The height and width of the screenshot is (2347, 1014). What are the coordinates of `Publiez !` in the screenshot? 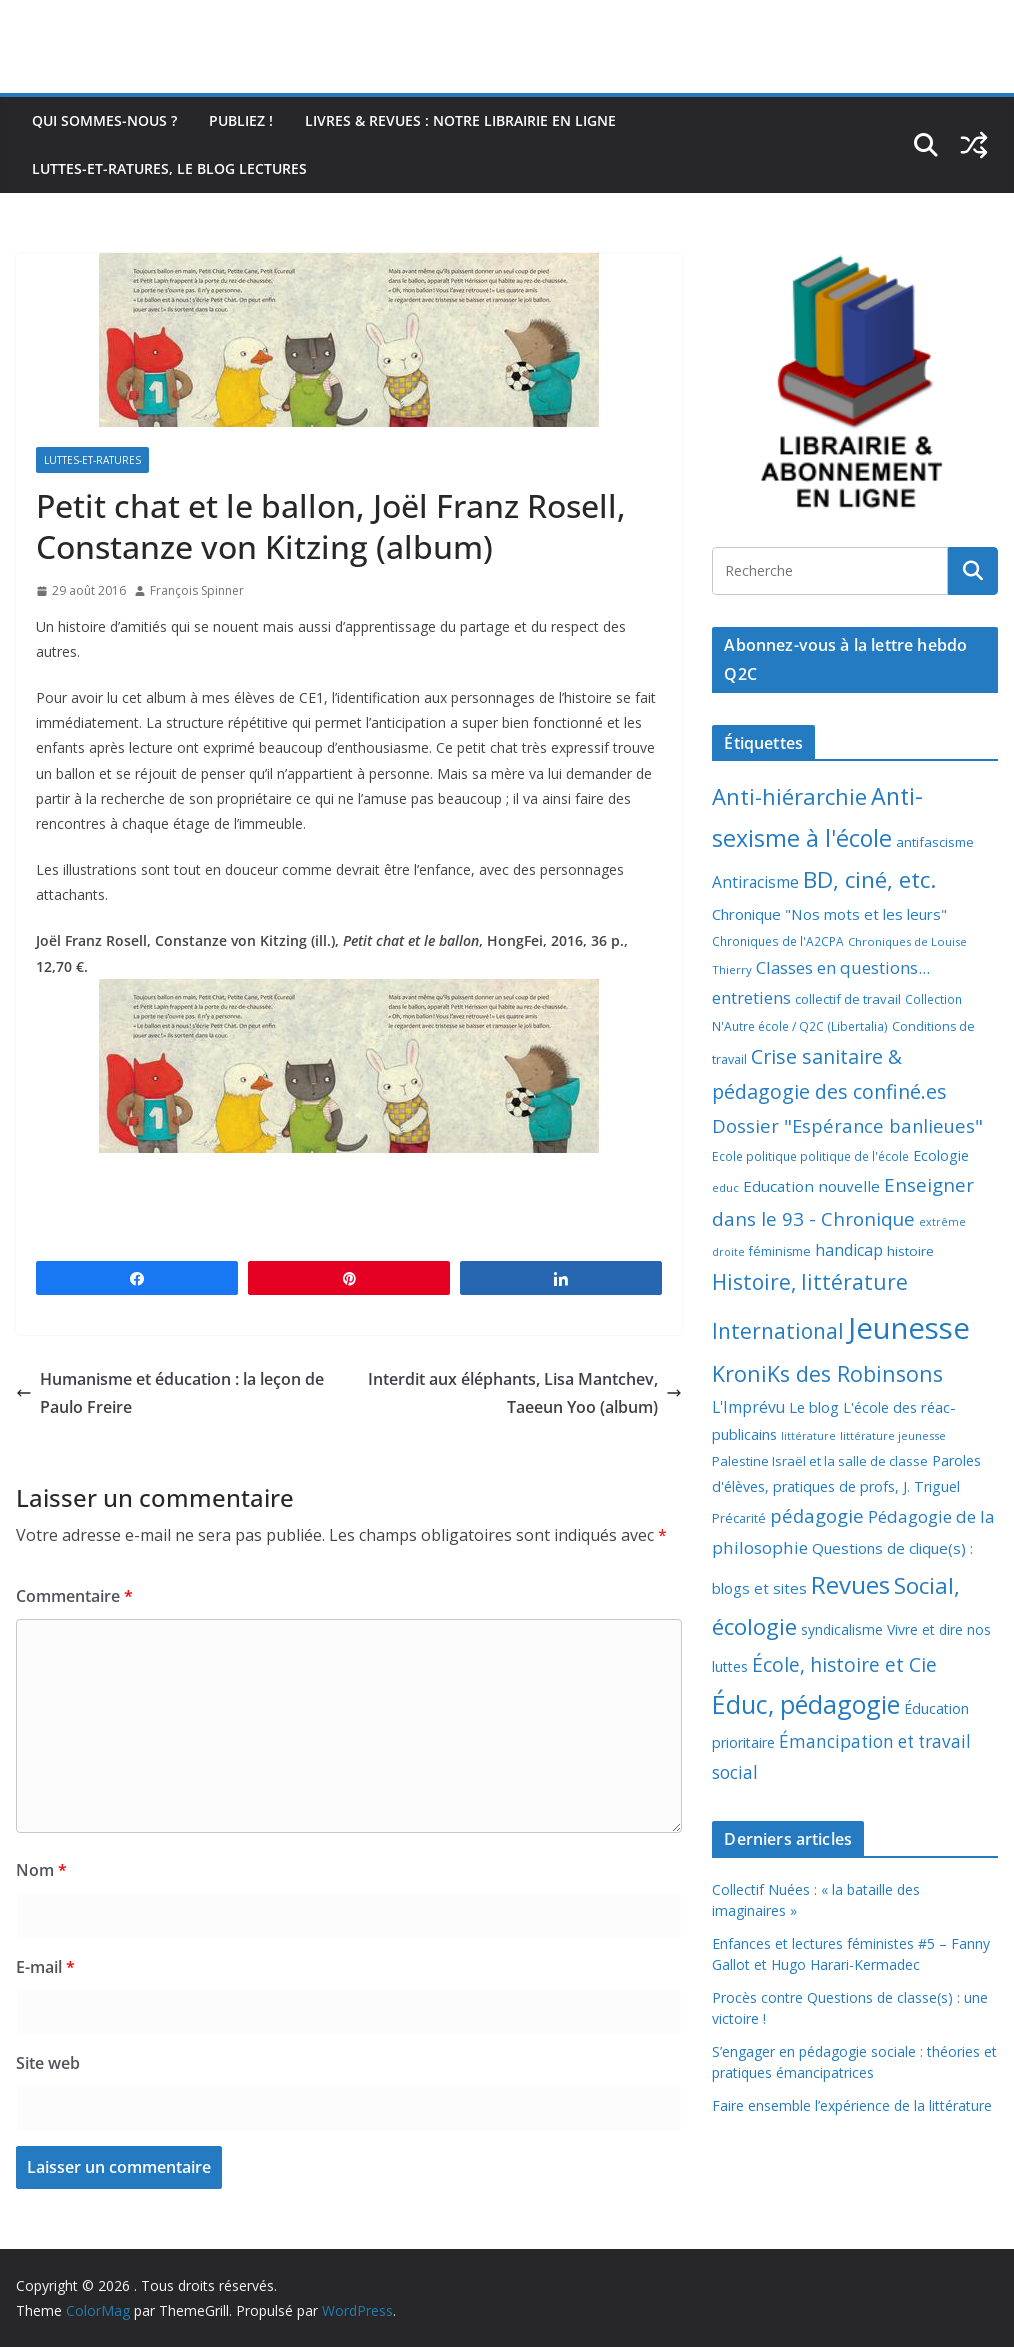 It's located at (241, 120).